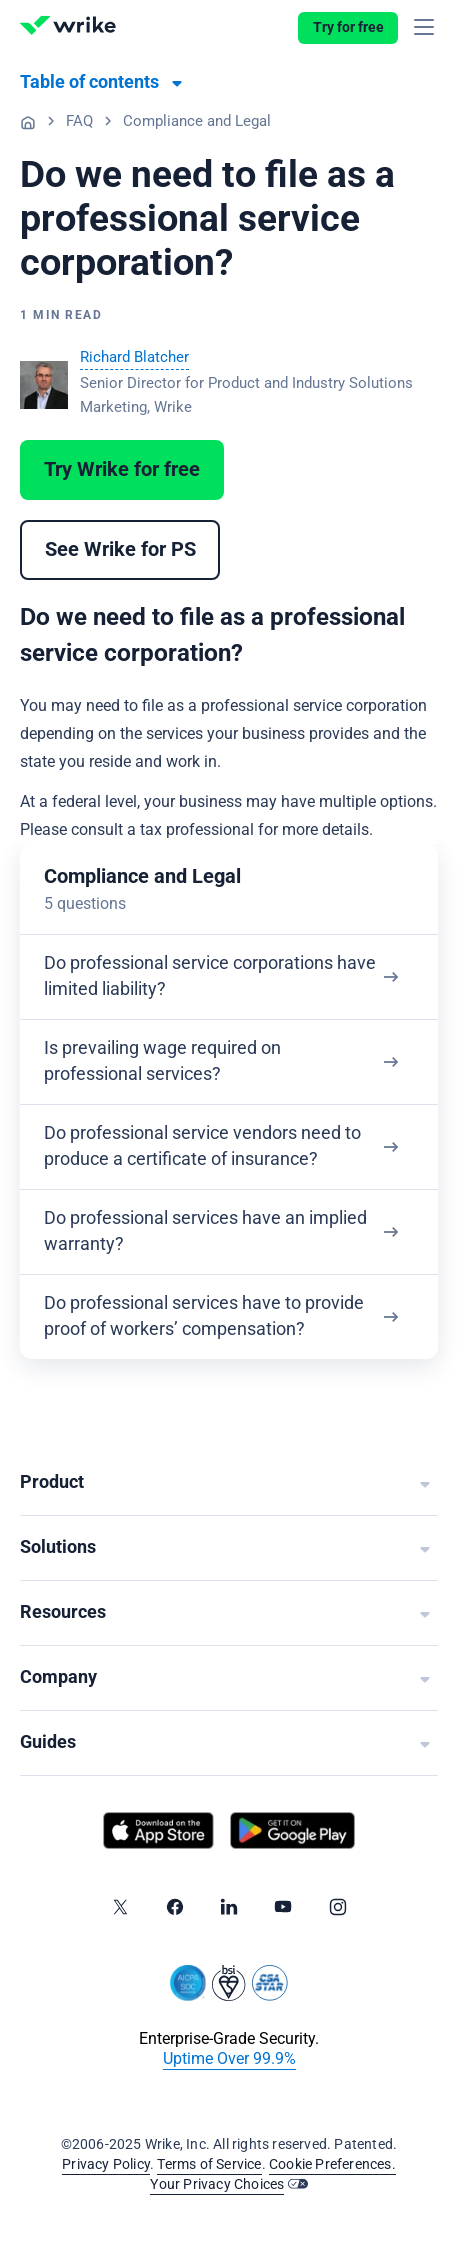 This screenshot has height=2243, width=458. What do you see at coordinates (89, 82) in the screenshot?
I see `Table of contents` at bounding box center [89, 82].